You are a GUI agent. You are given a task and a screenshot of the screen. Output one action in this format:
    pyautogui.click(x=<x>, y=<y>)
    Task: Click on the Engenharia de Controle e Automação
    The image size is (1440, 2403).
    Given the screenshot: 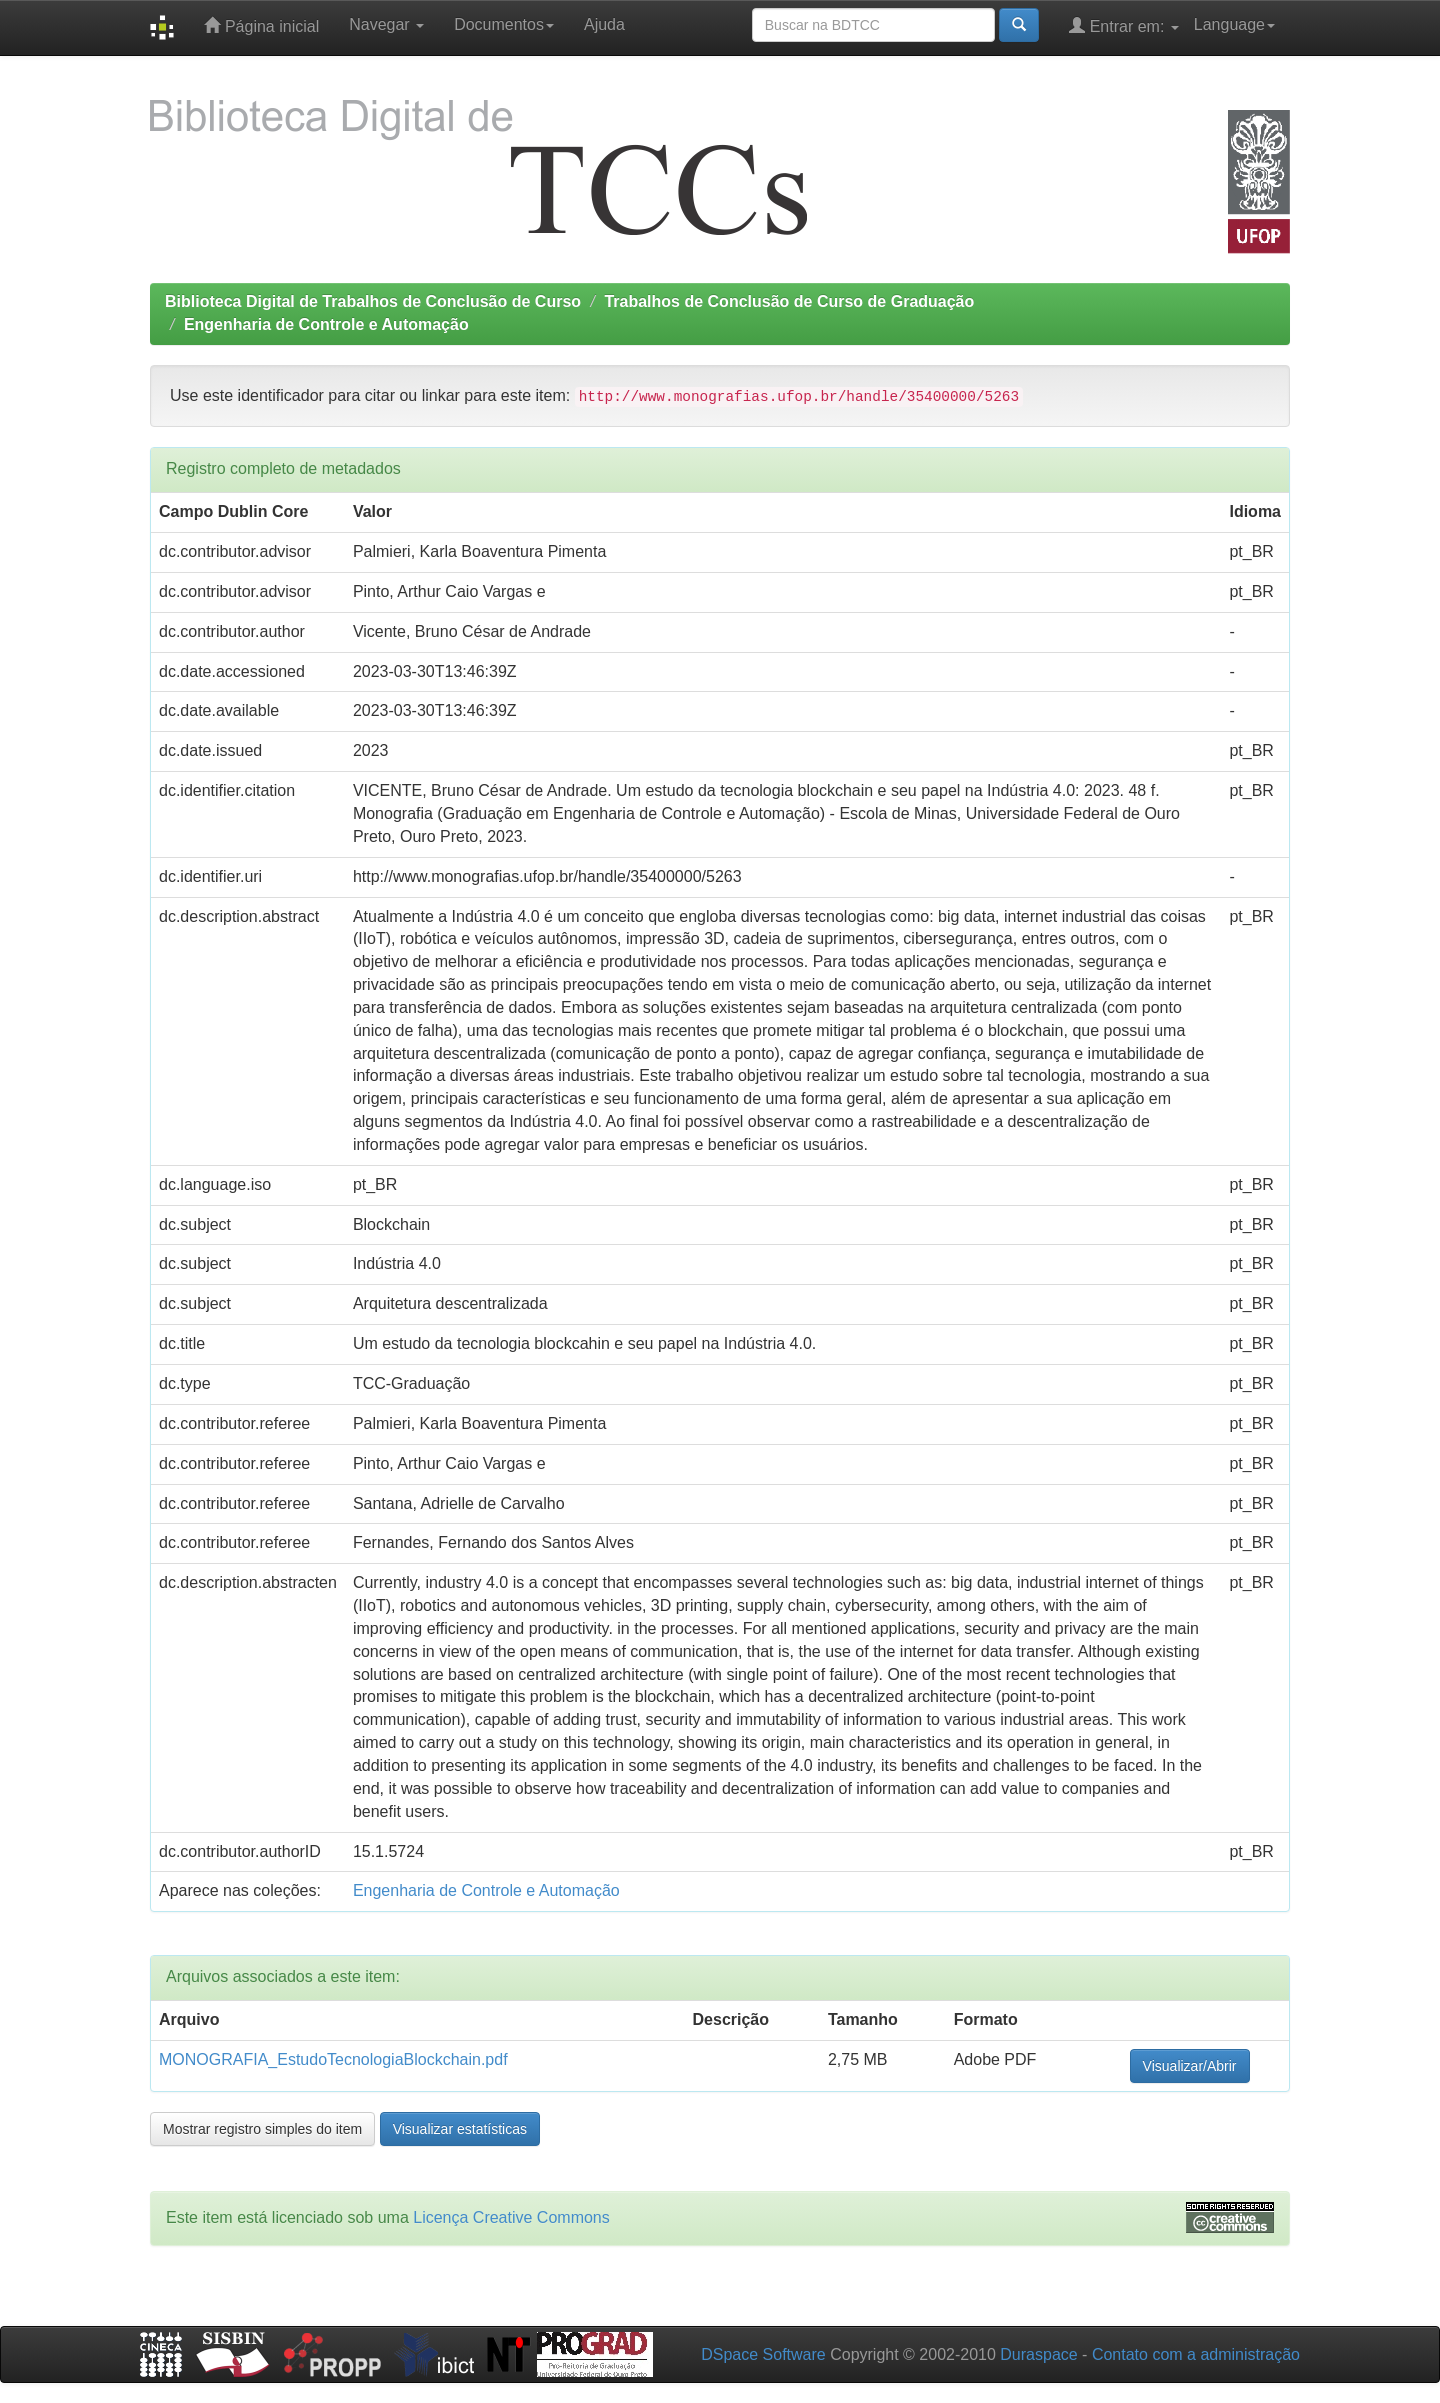 What is the action you would take?
    pyautogui.click(x=326, y=324)
    